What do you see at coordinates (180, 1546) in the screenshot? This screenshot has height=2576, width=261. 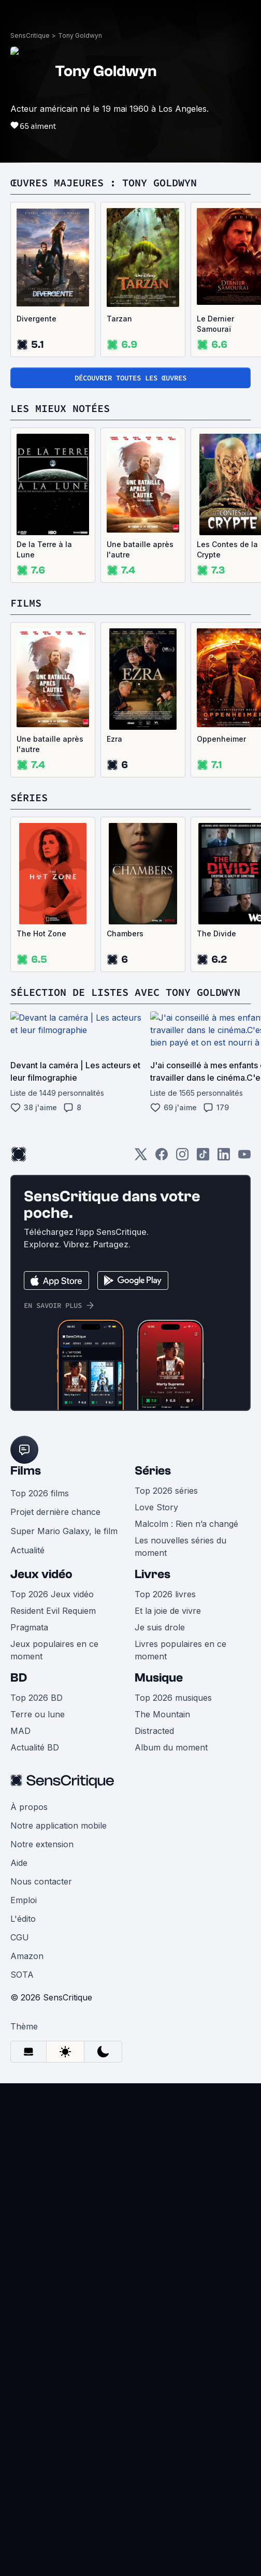 I see `Les nouvelles séries du moment` at bounding box center [180, 1546].